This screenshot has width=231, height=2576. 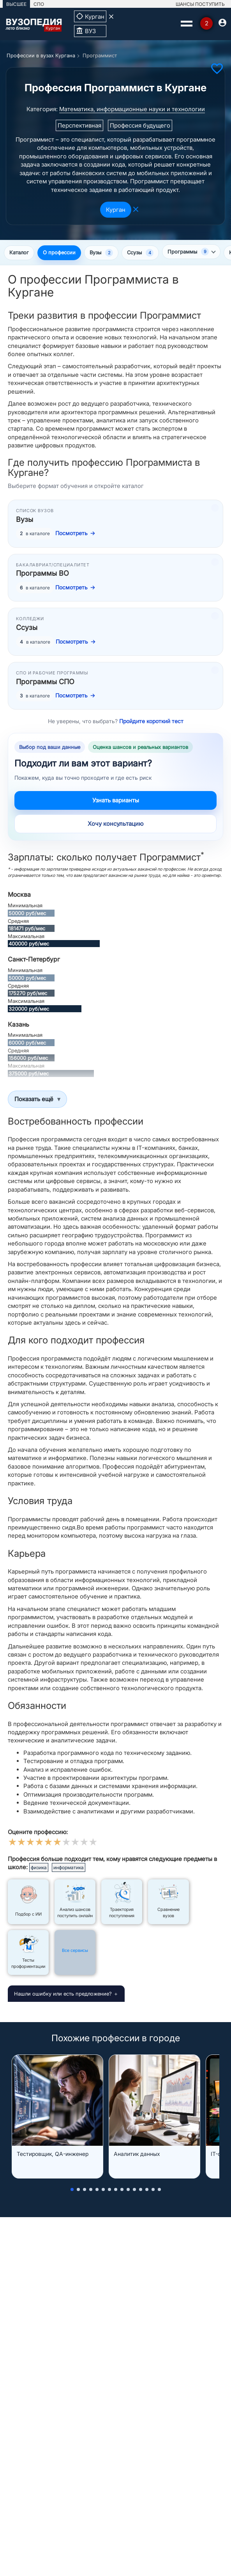 What do you see at coordinates (115, 823) in the screenshot?
I see `Хочу консультацию` at bounding box center [115, 823].